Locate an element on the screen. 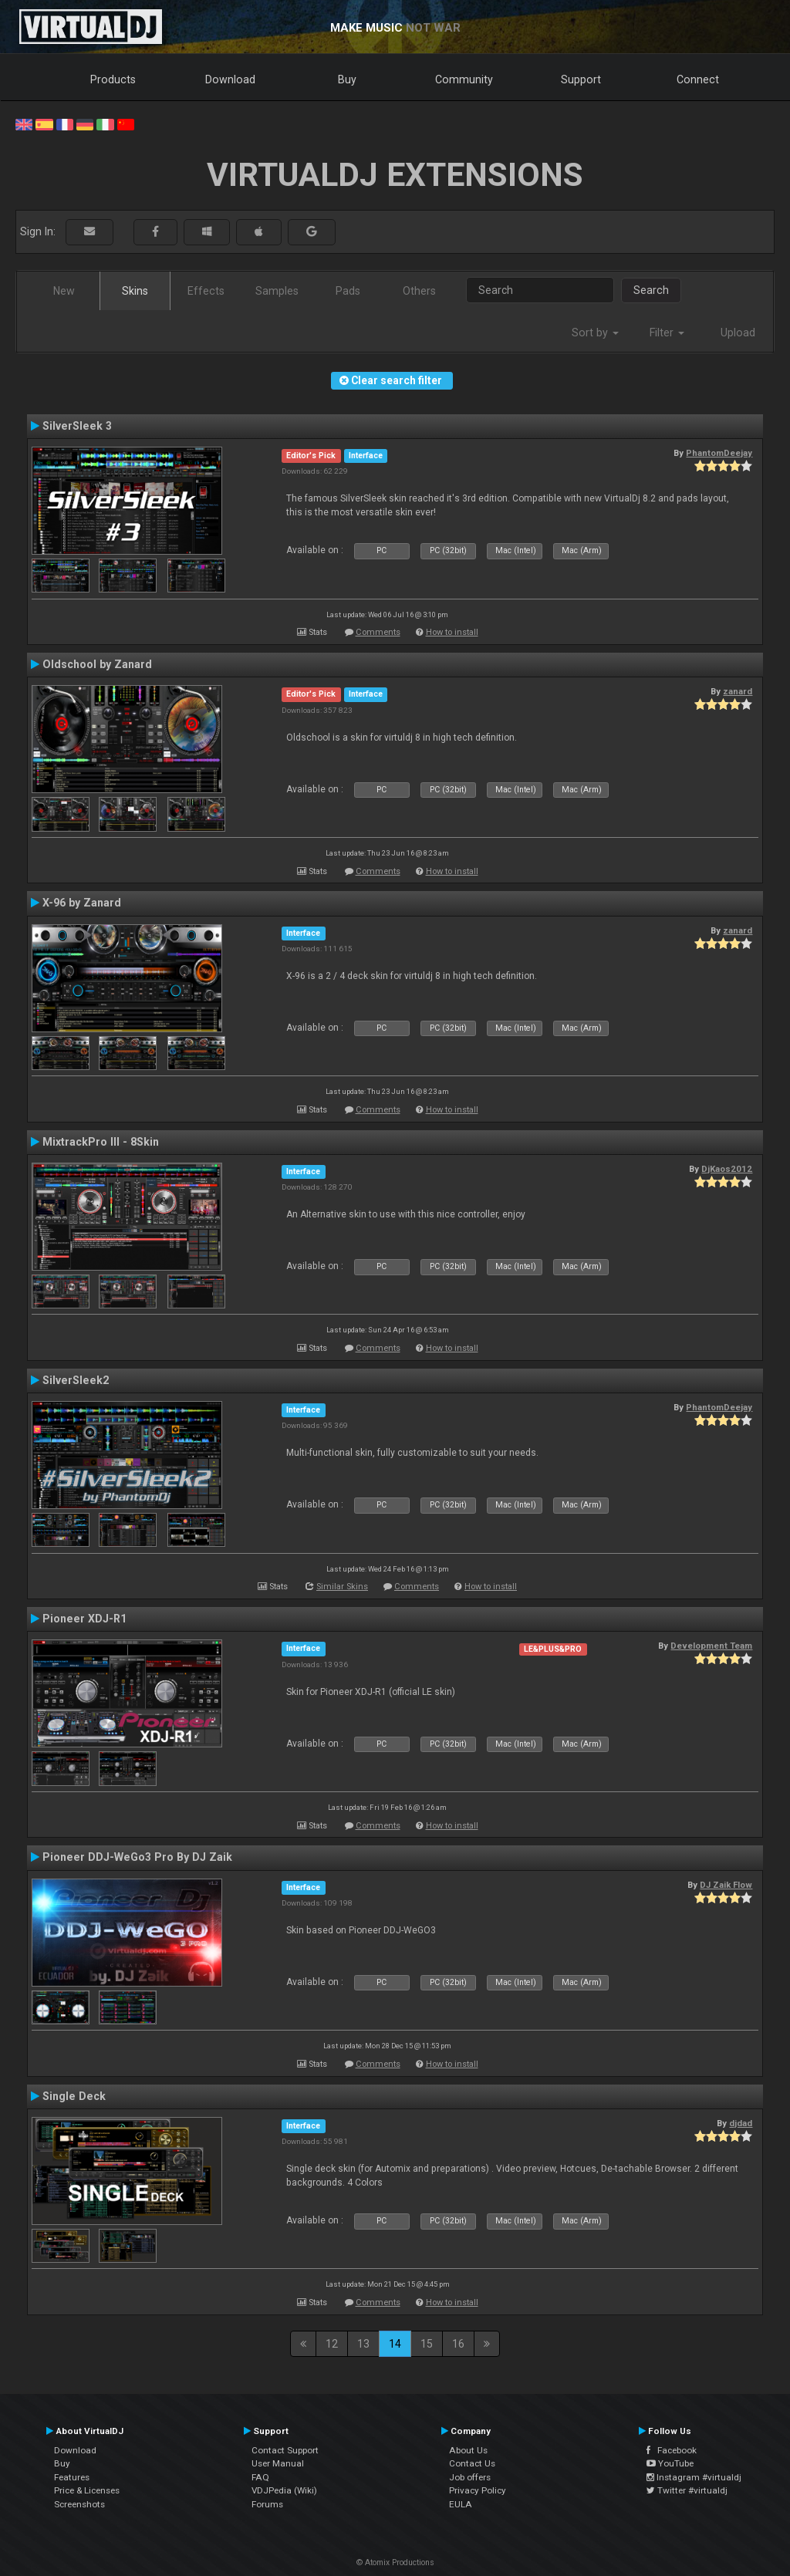 Image resolution: width=790 pixels, height=2576 pixels. Sort by is located at coordinates (595, 332).